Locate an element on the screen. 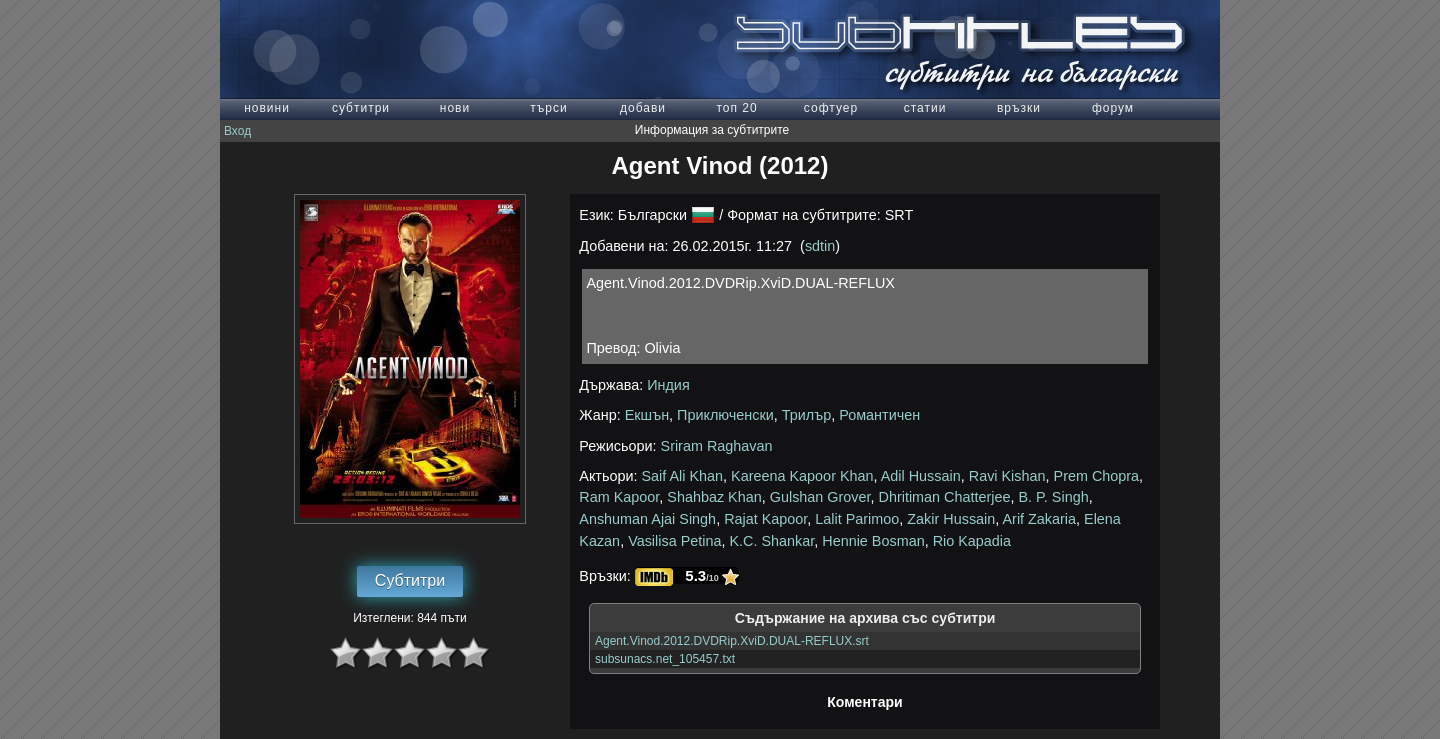  Индия is located at coordinates (668, 385).